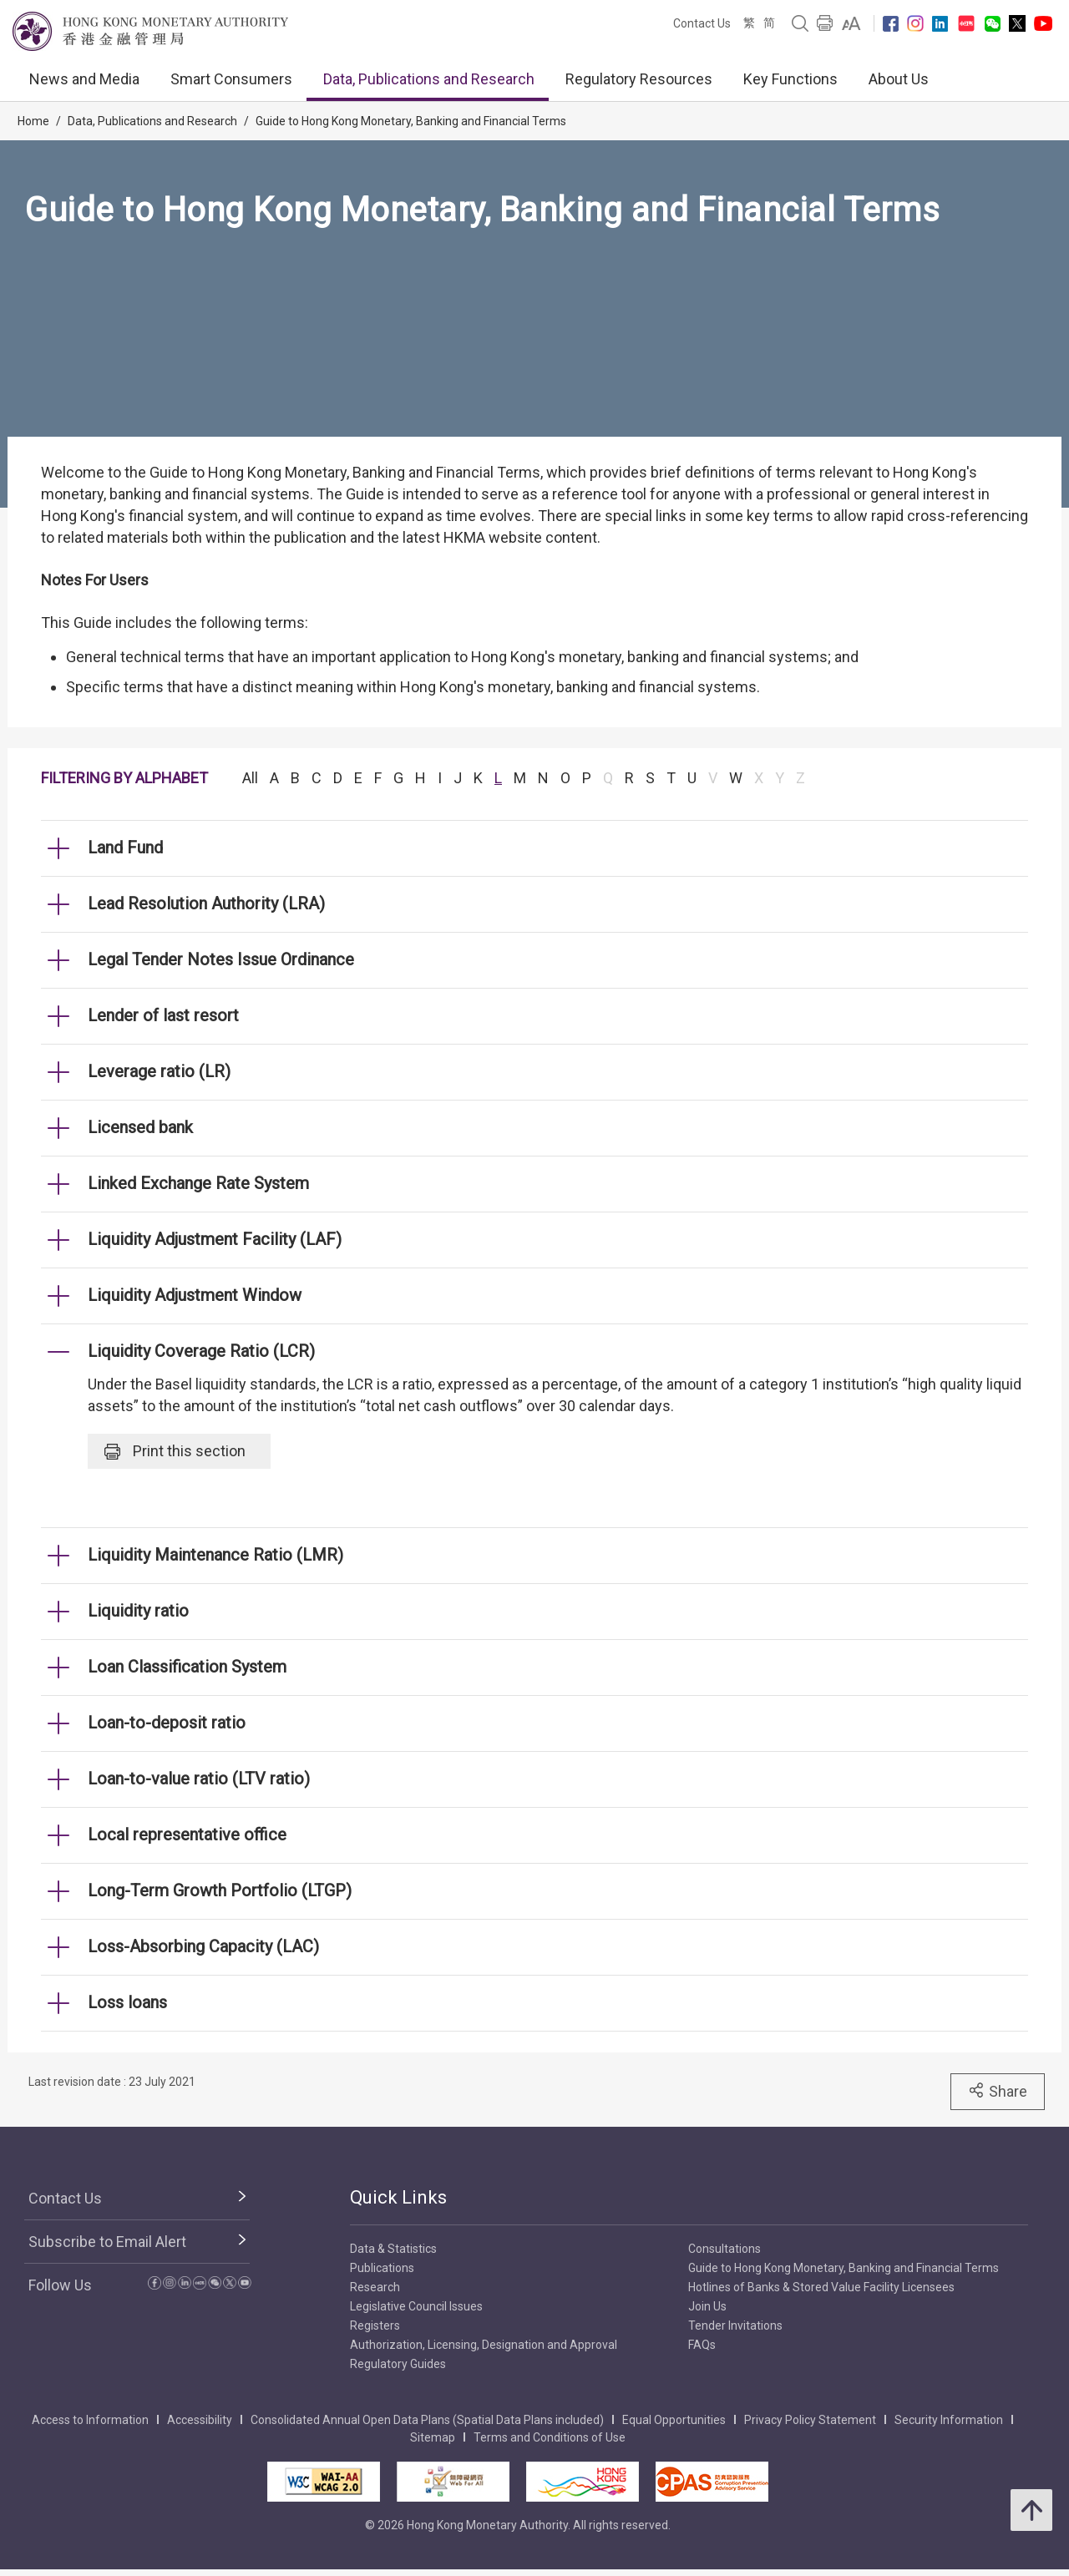 The image size is (1069, 2576). What do you see at coordinates (427, 2420) in the screenshot?
I see `Consolidated Annual Open Data Plans (Spatial Data Plans included)` at bounding box center [427, 2420].